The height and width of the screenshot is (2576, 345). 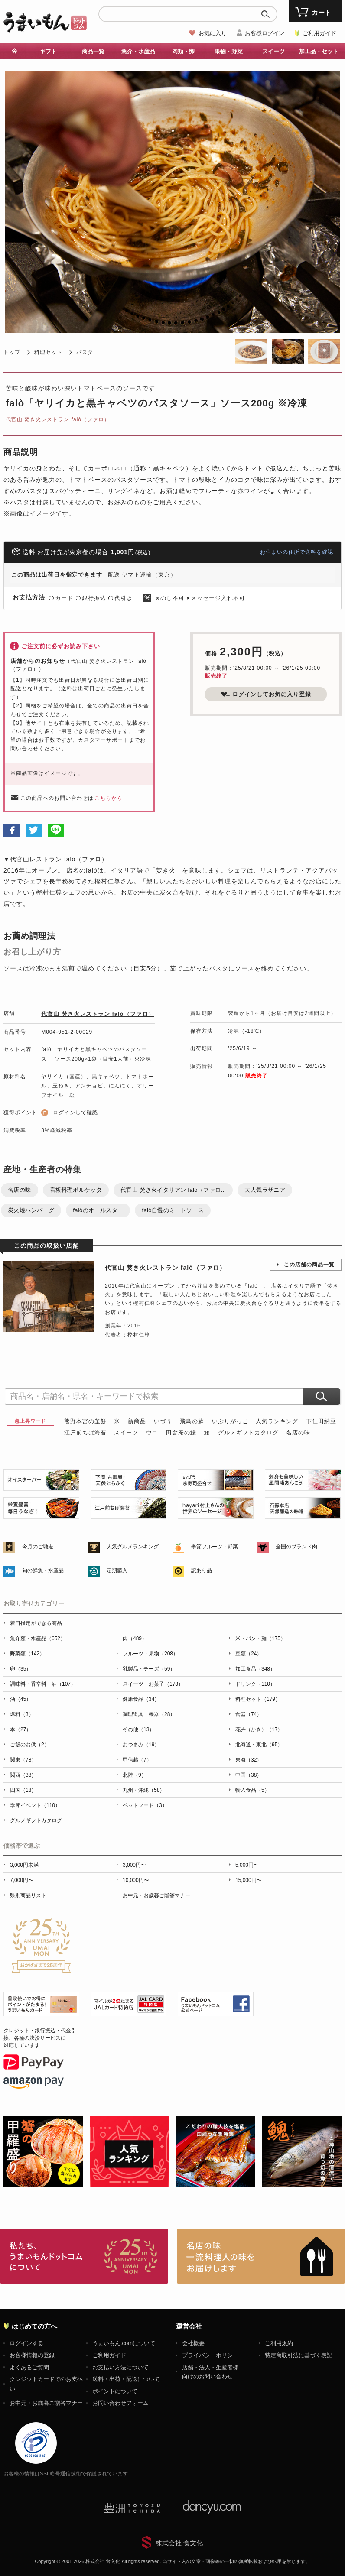 What do you see at coordinates (273, 51) in the screenshot?
I see `スイーツ` at bounding box center [273, 51].